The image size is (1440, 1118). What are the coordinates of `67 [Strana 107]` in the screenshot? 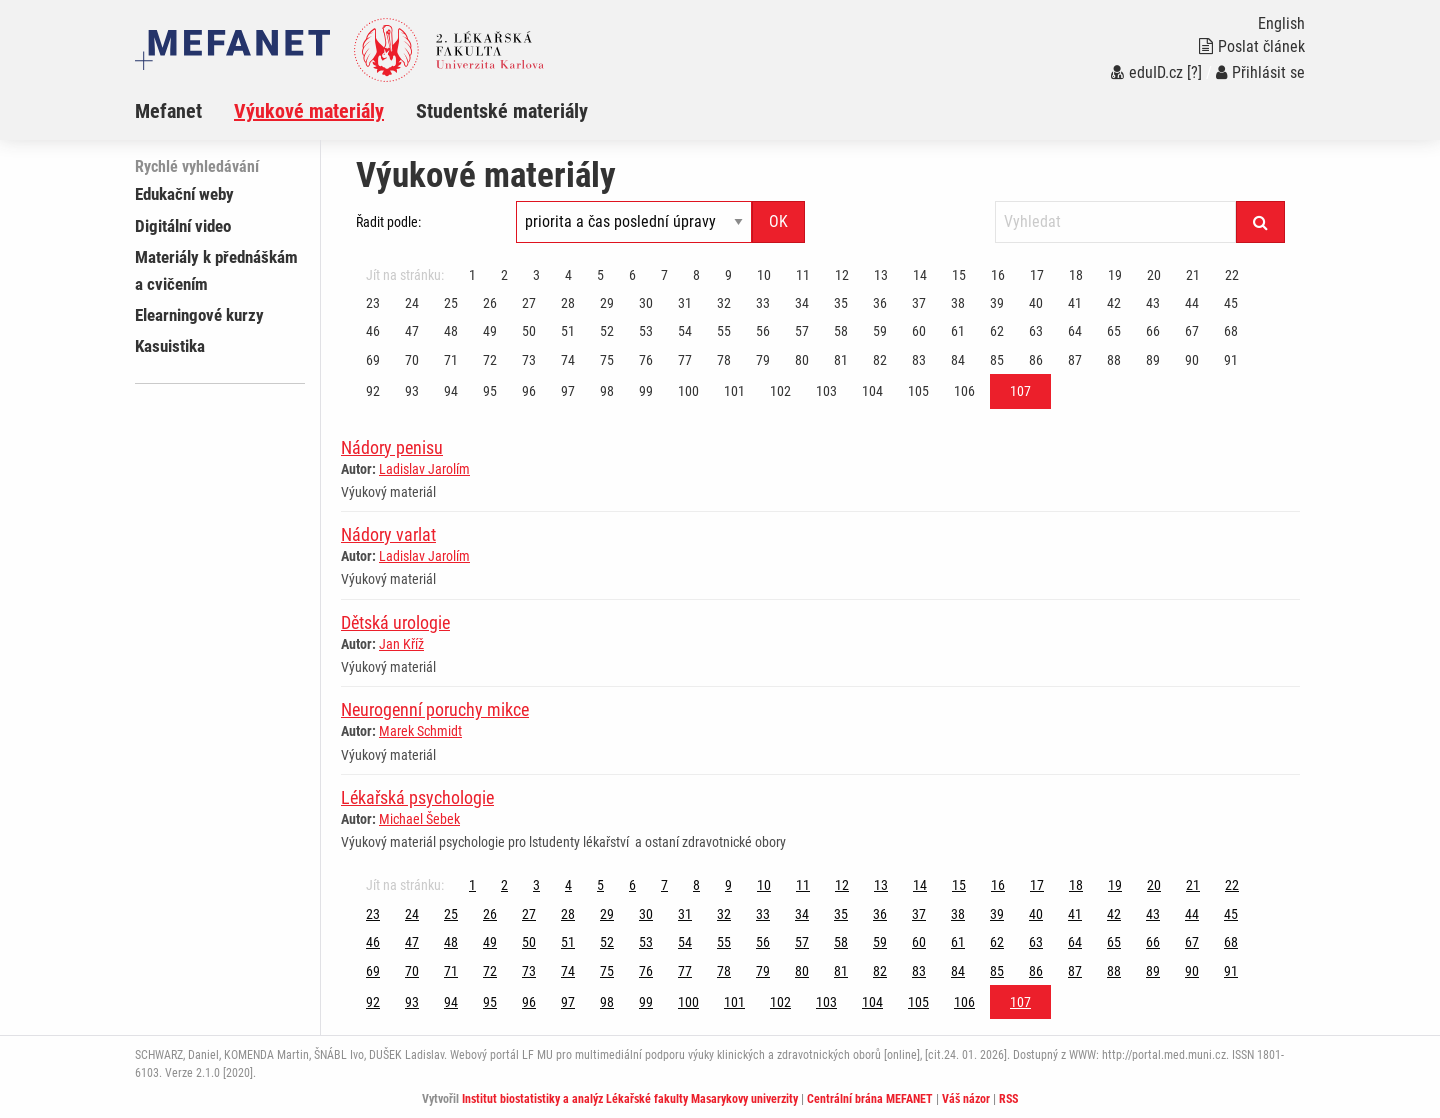 It's located at (1192, 331).